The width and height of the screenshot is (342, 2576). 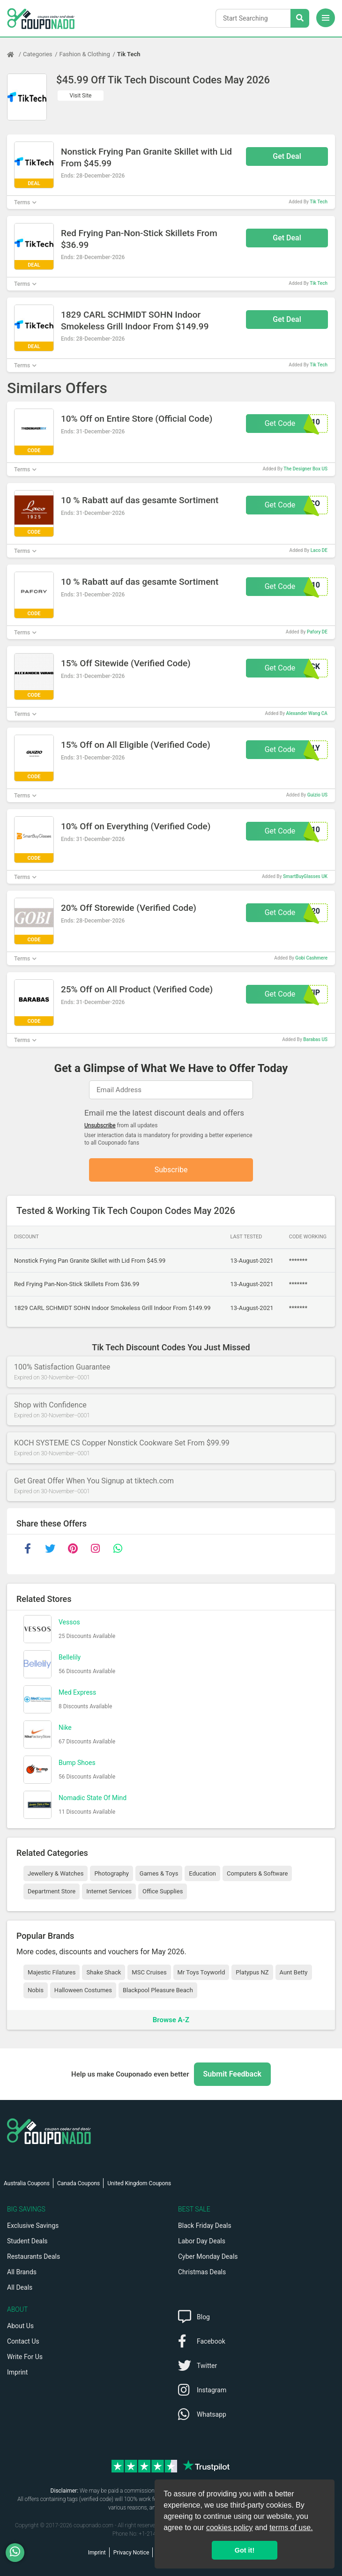 What do you see at coordinates (33, 2256) in the screenshot?
I see `Restaurants Deals` at bounding box center [33, 2256].